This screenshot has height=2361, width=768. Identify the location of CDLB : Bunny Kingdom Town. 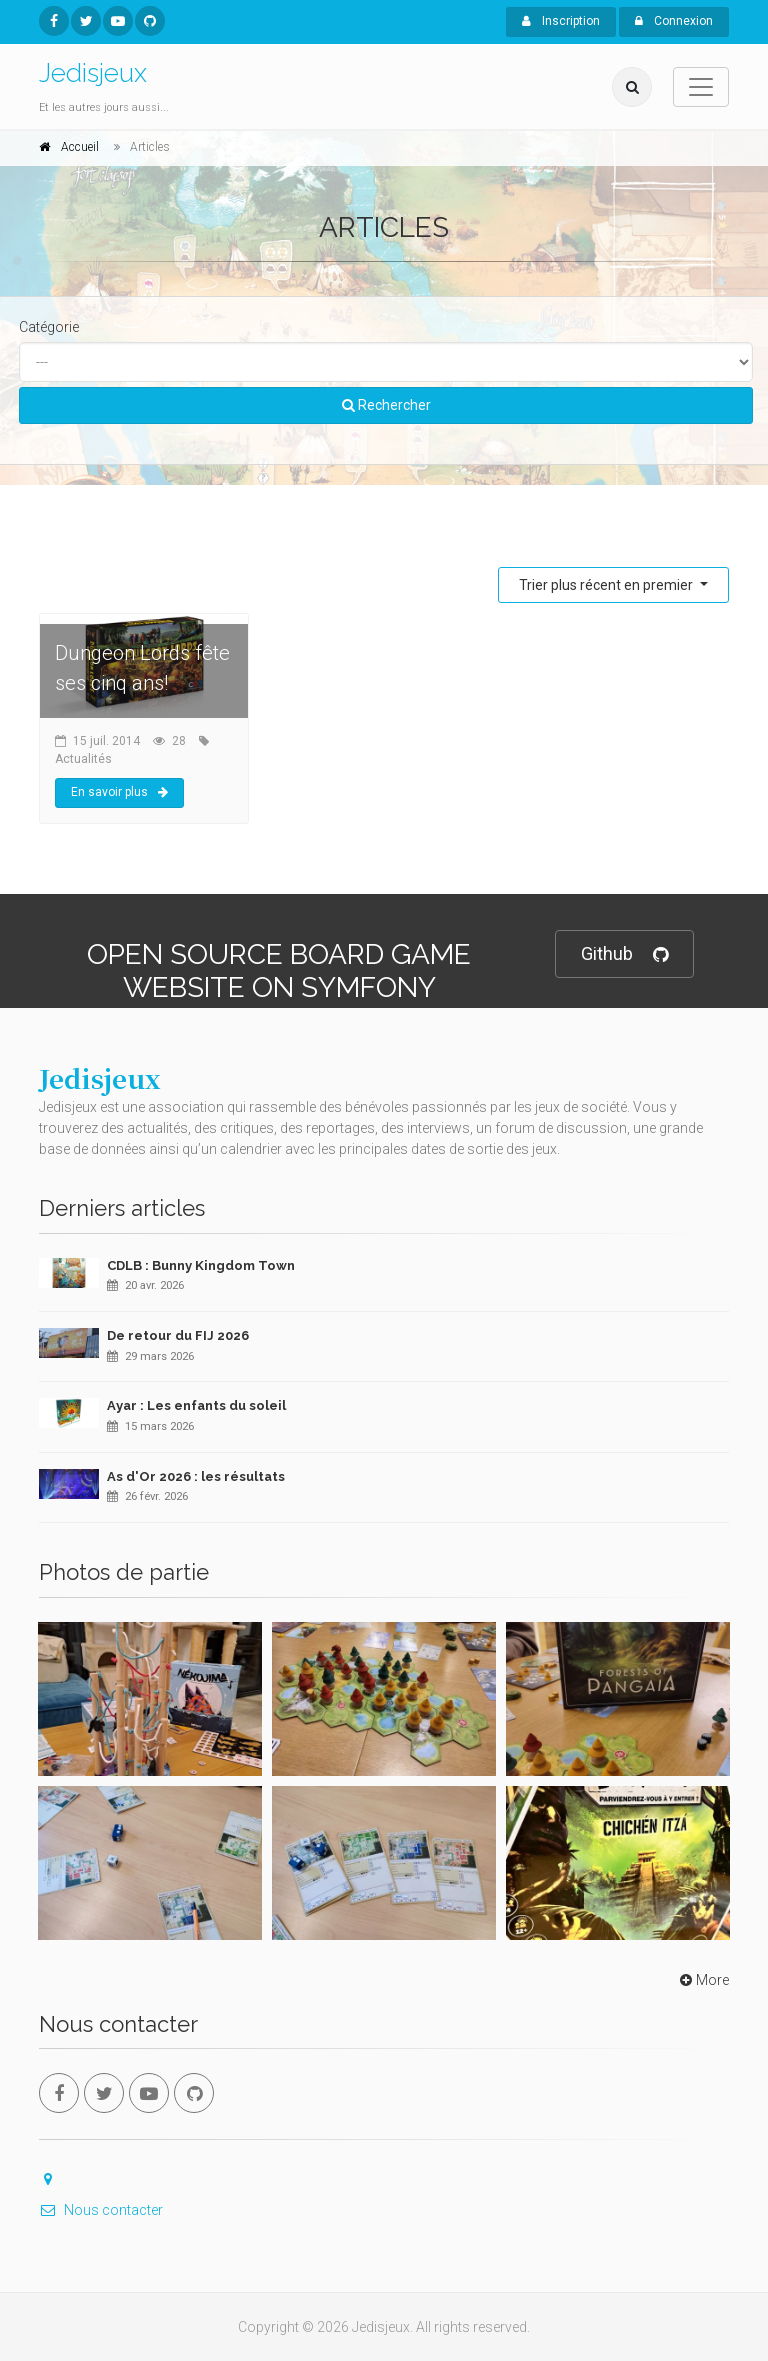
(201, 1265).